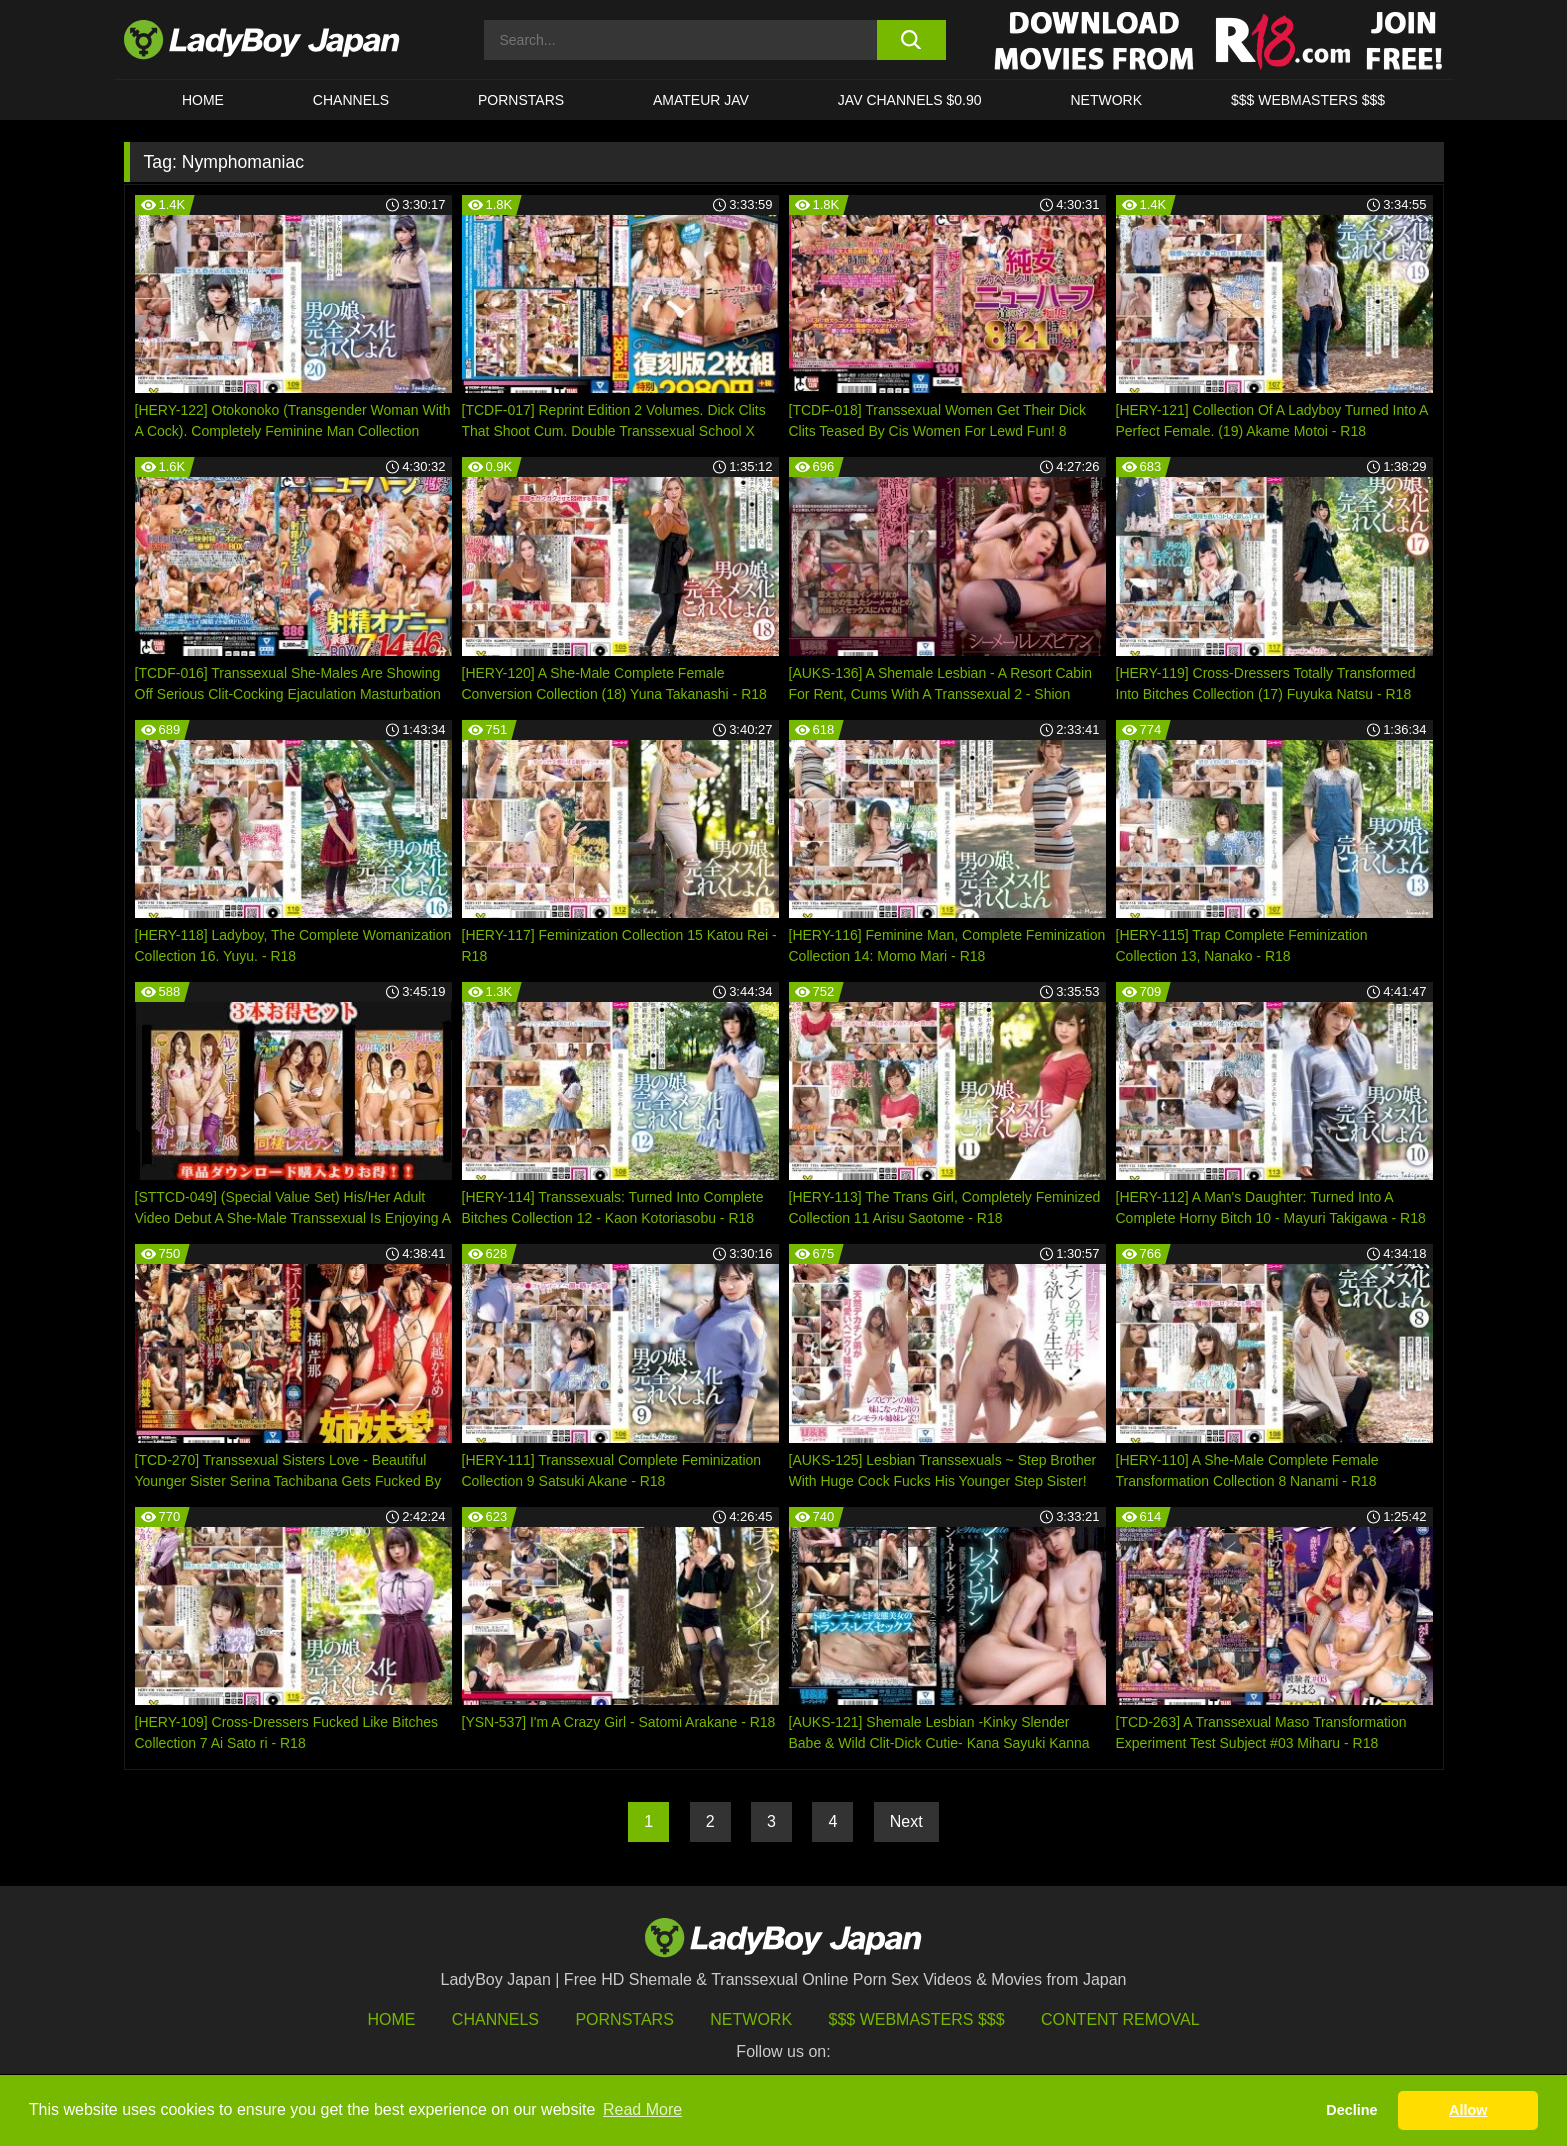  Describe the element at coordinates (910, 100) in the screenshot. I see `JAV CHANNELS $0.90` at that location.